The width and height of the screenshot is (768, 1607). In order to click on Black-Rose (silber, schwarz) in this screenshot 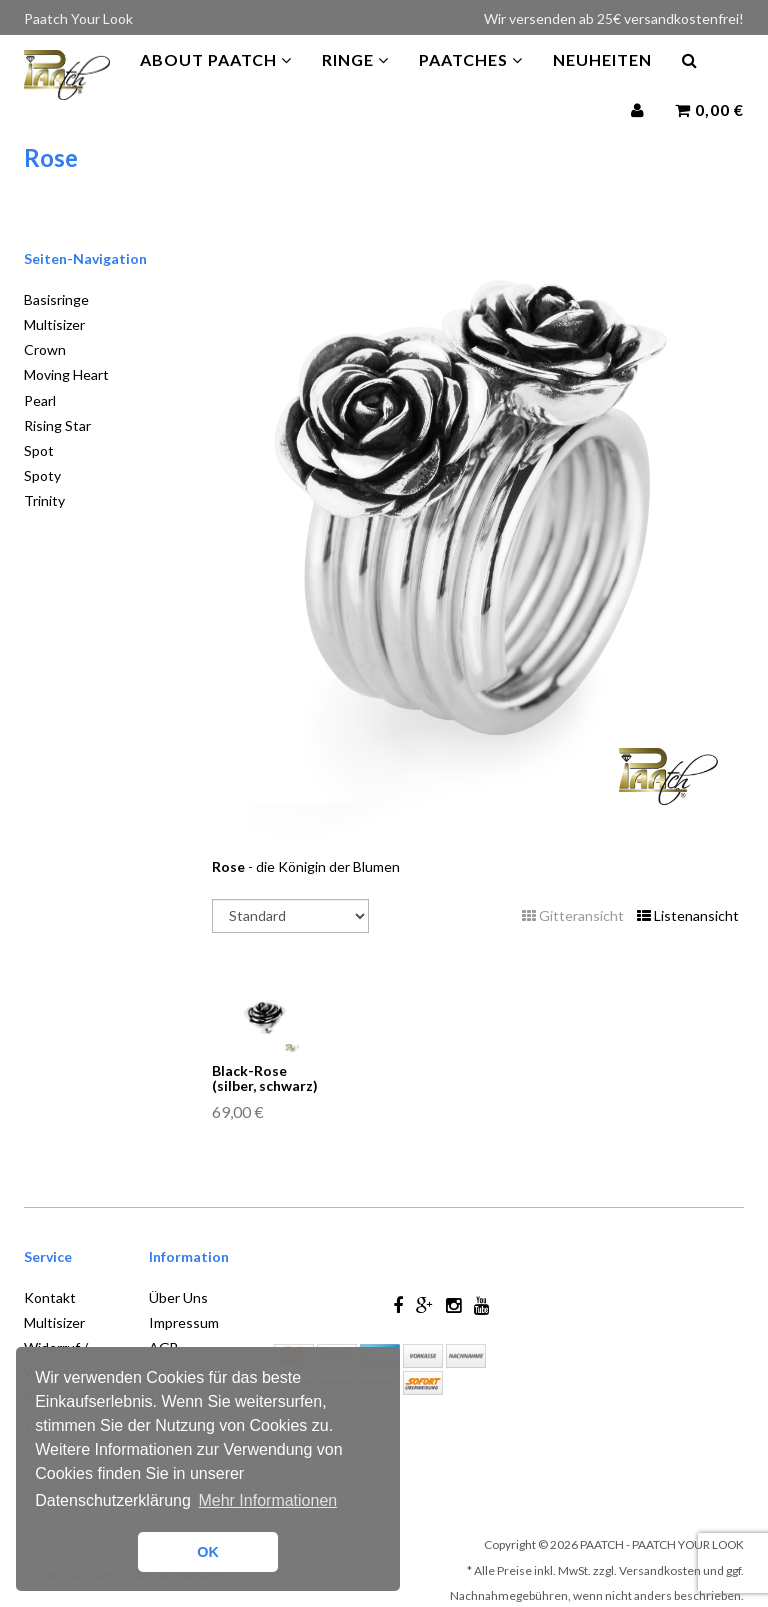, I will do `click(265, 1078)`.